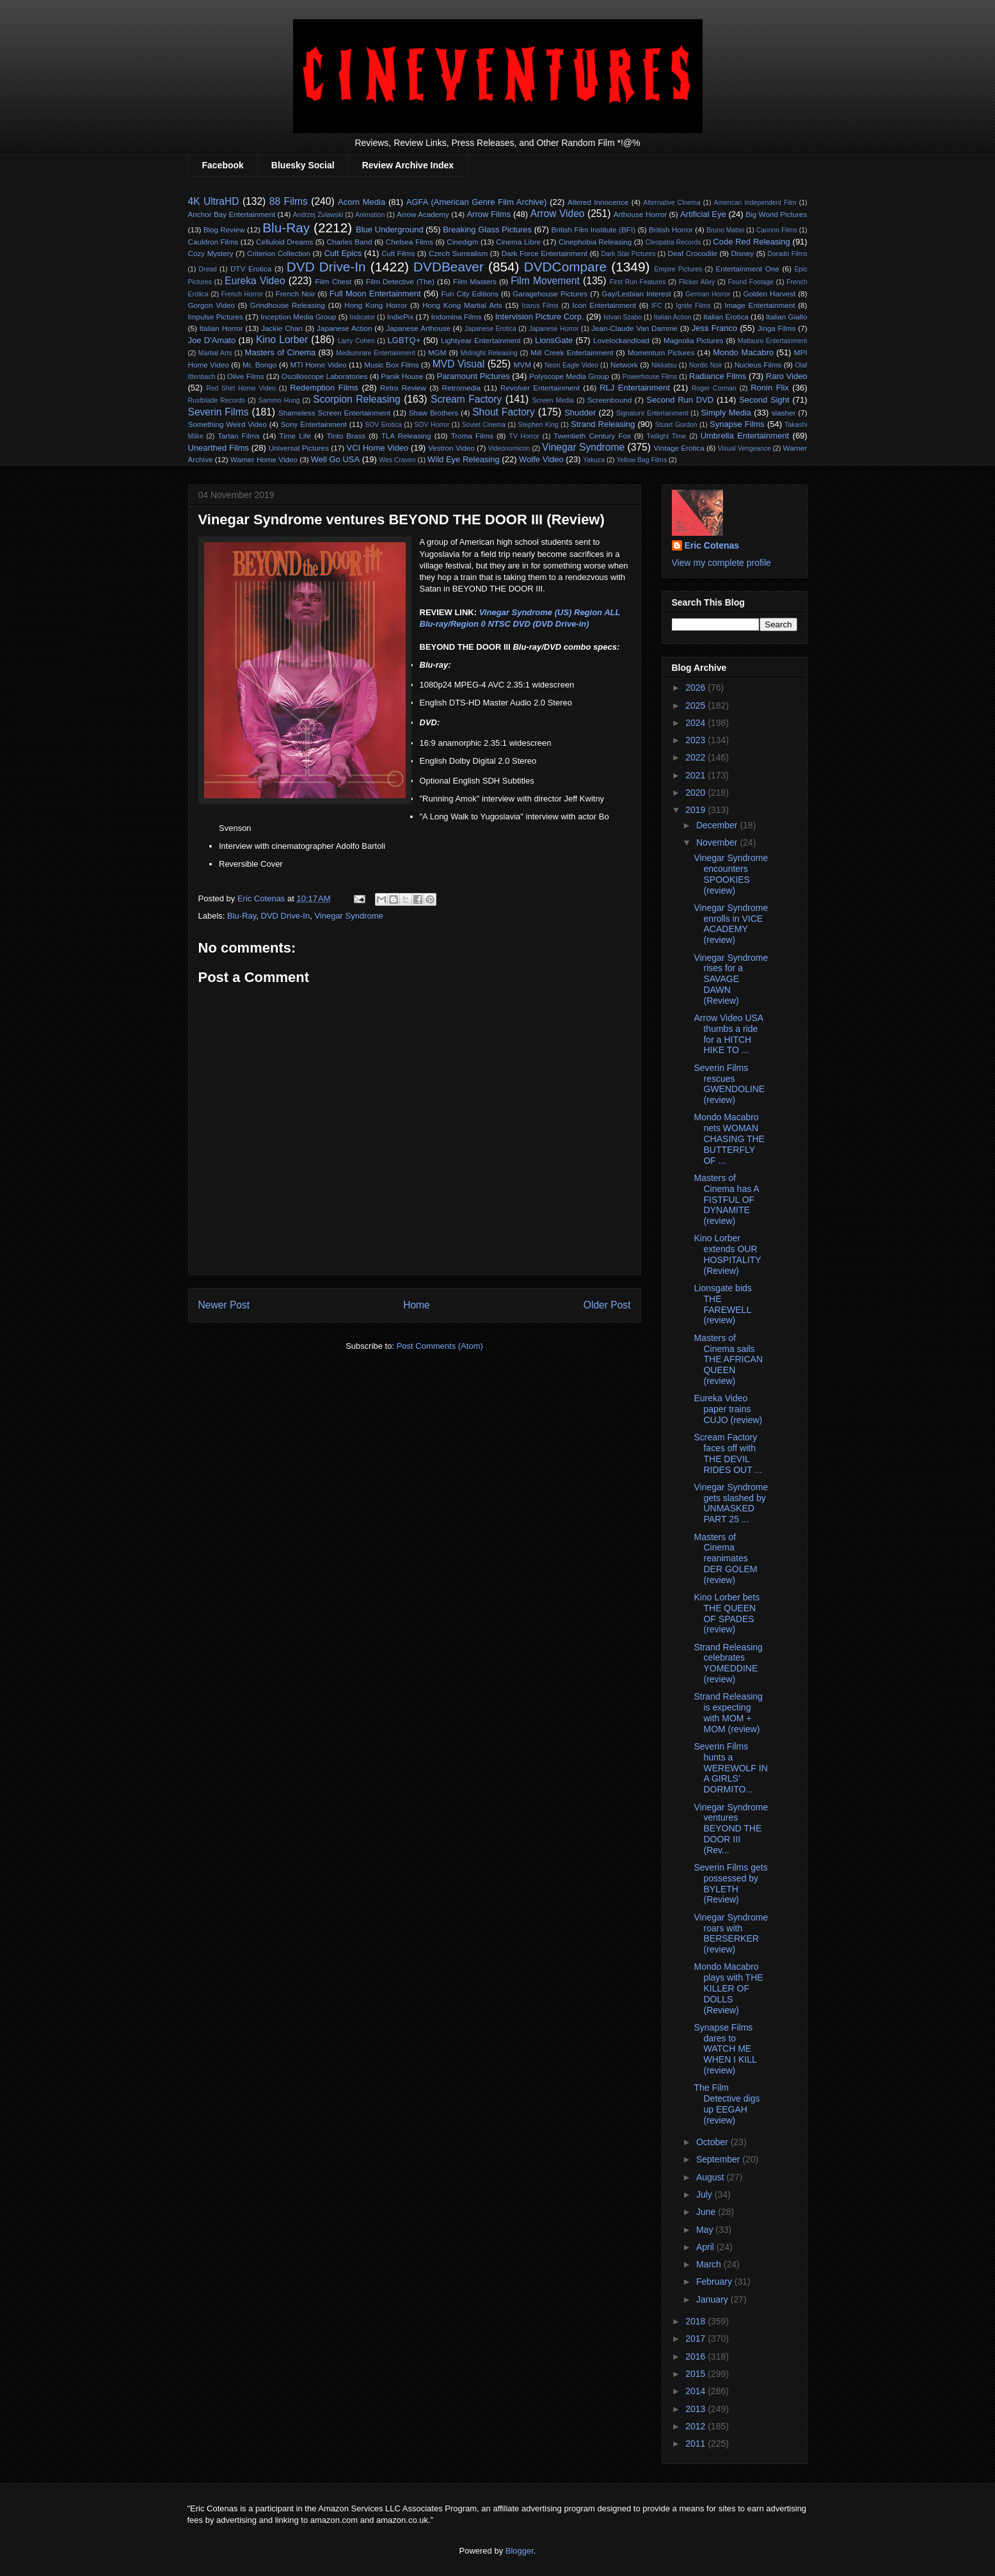 This screenshot has width=995, height=2576. I want to click on Lovelockandload, so click(621, 340).